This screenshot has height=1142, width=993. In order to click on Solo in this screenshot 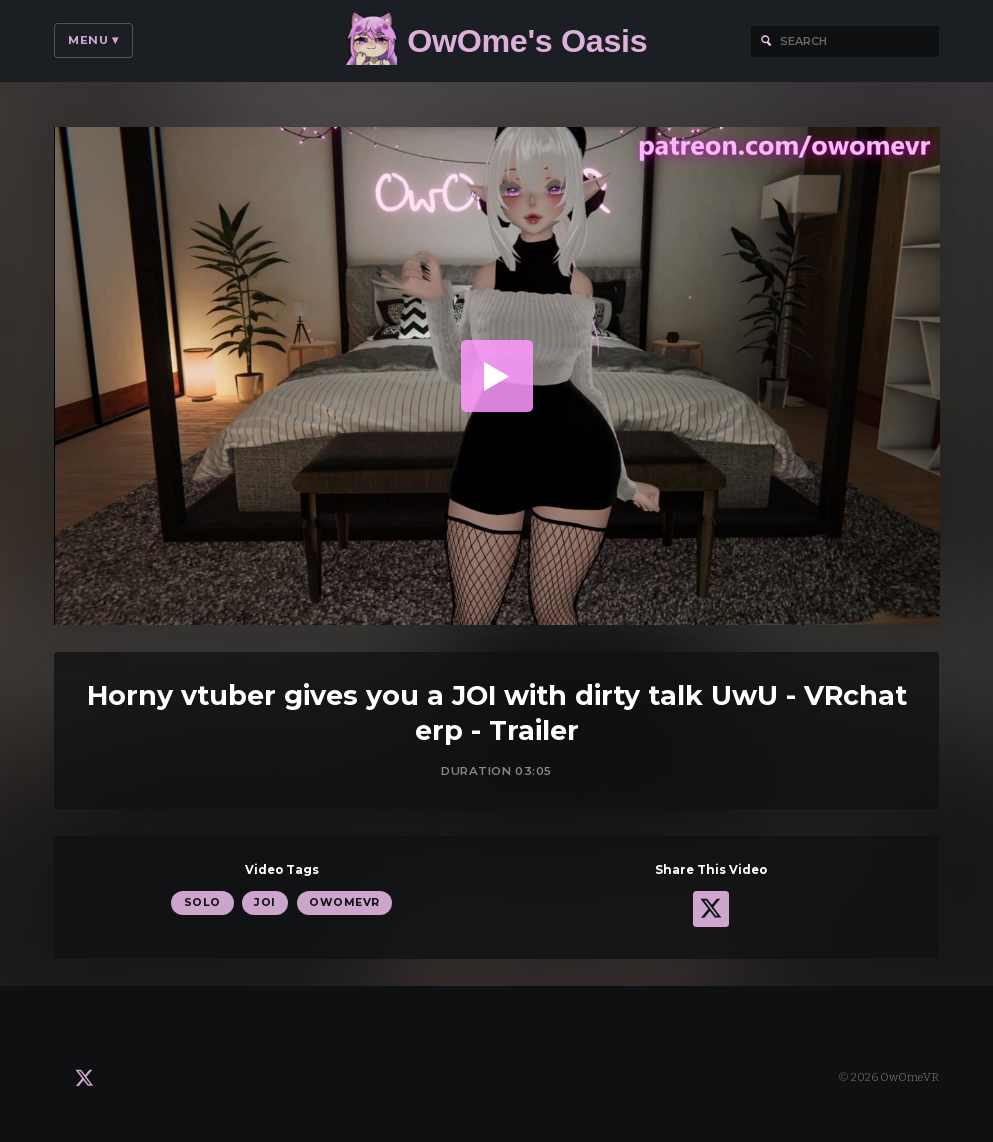, I will do `click(202, 902)`.